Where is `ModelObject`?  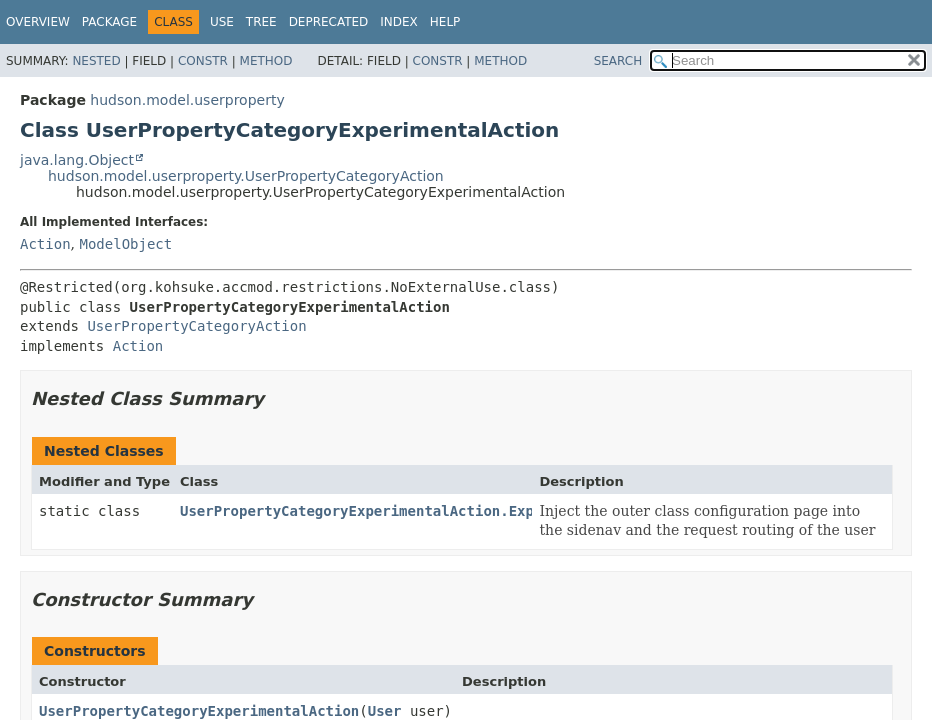 ModelObject is located at coordinates (125, 244).